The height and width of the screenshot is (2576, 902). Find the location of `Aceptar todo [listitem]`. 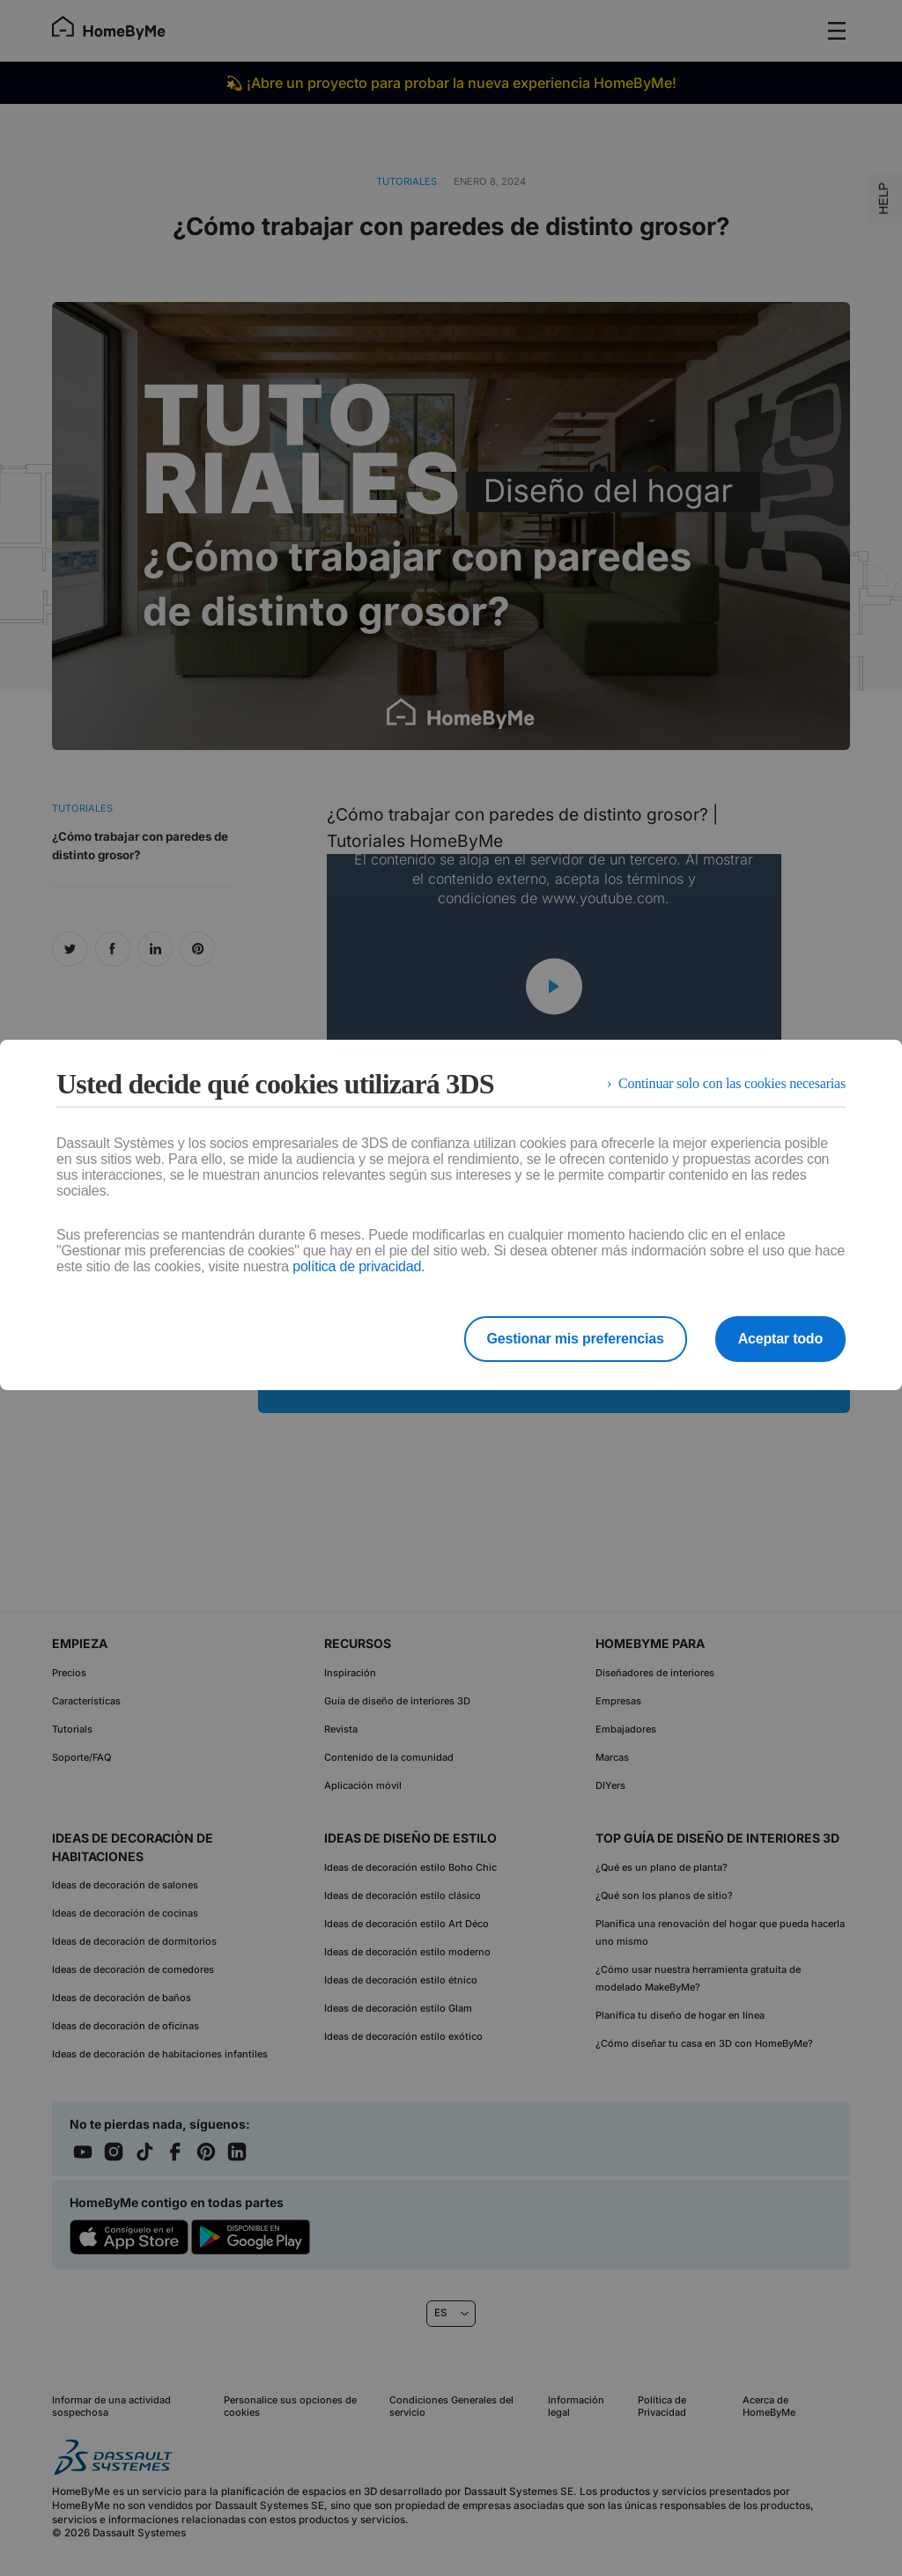

Aceptar todo [listitem] is located at coordinates (780, 1338).